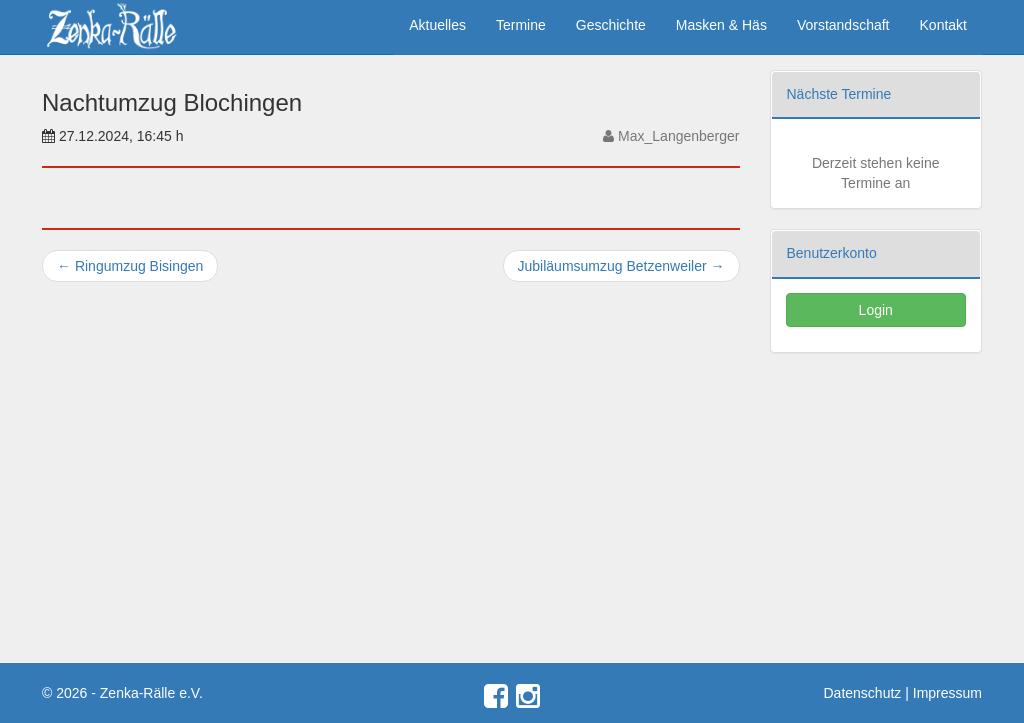 This screenshot has height=723, width=1024. I want to click on Masken & Häs, so click(721, 25).